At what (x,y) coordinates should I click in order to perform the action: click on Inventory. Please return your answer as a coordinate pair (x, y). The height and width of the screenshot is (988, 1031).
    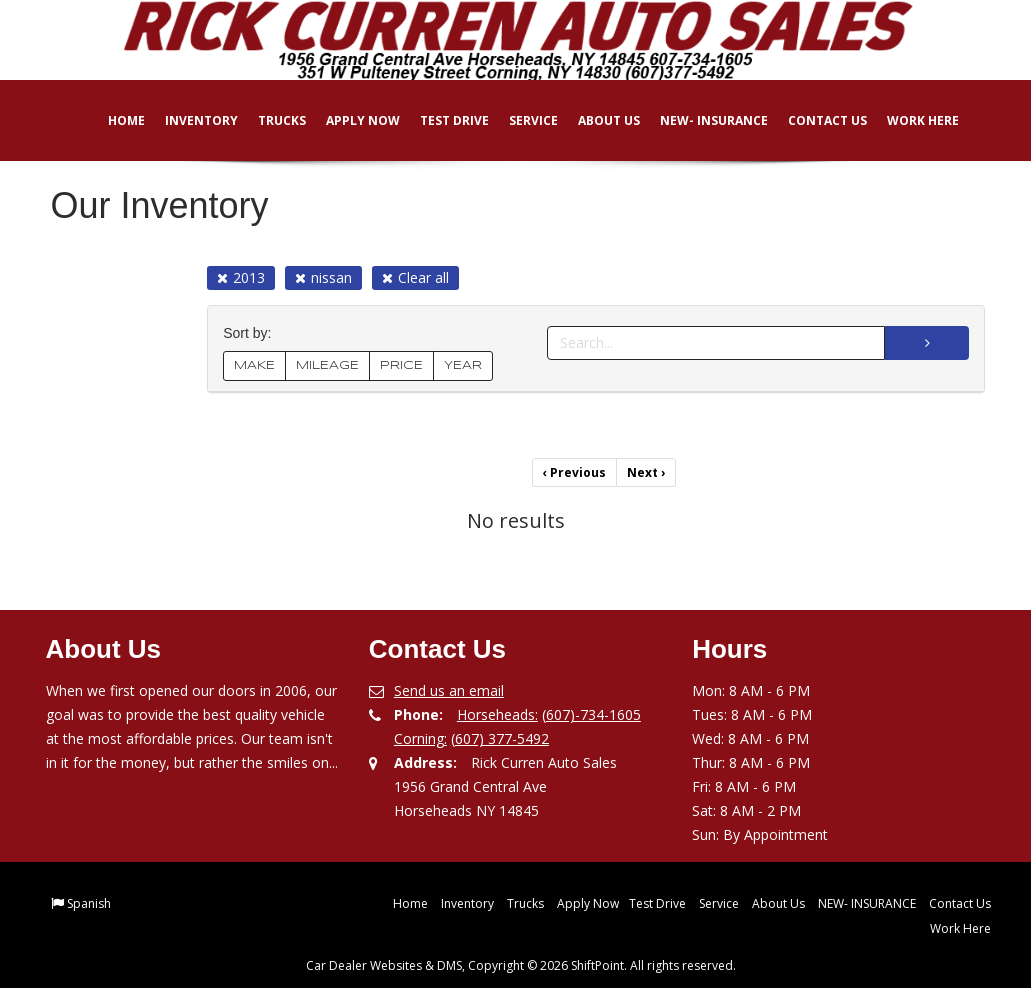
    Looking at the image, I should click on (188, 120).